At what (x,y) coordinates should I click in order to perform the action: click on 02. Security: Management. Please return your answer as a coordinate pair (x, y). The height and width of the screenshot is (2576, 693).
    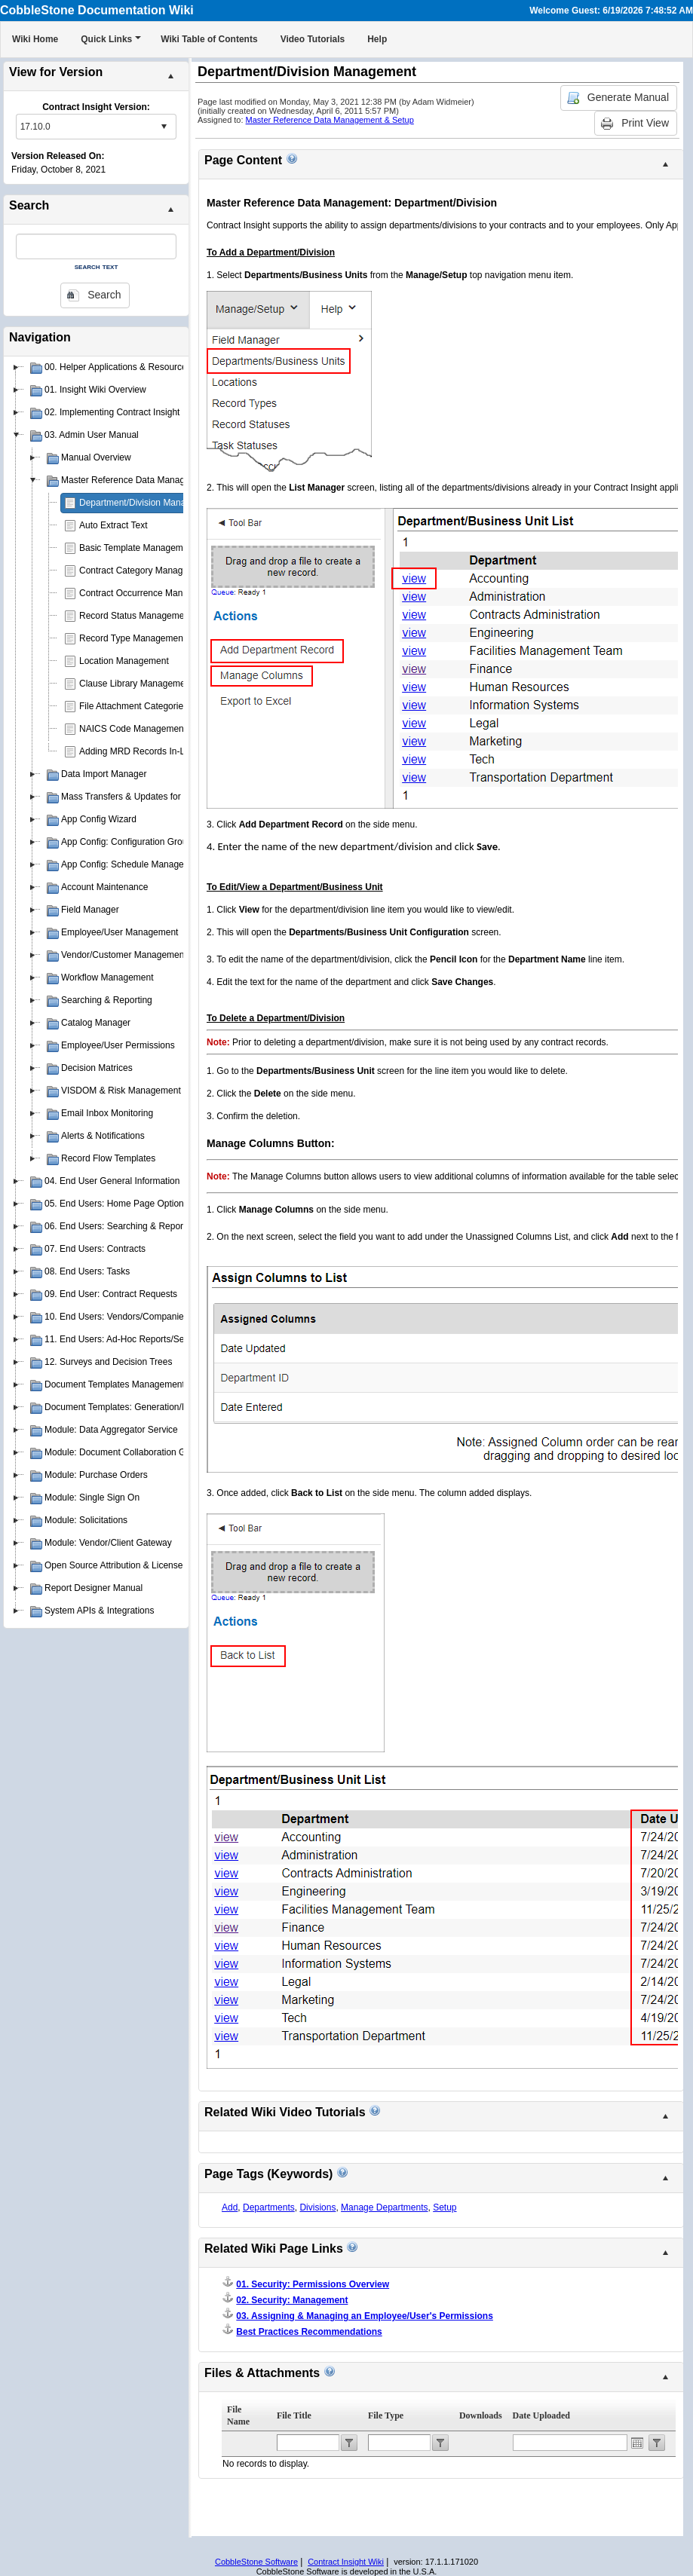
    Looking at the image, I should click on (292, 2300).